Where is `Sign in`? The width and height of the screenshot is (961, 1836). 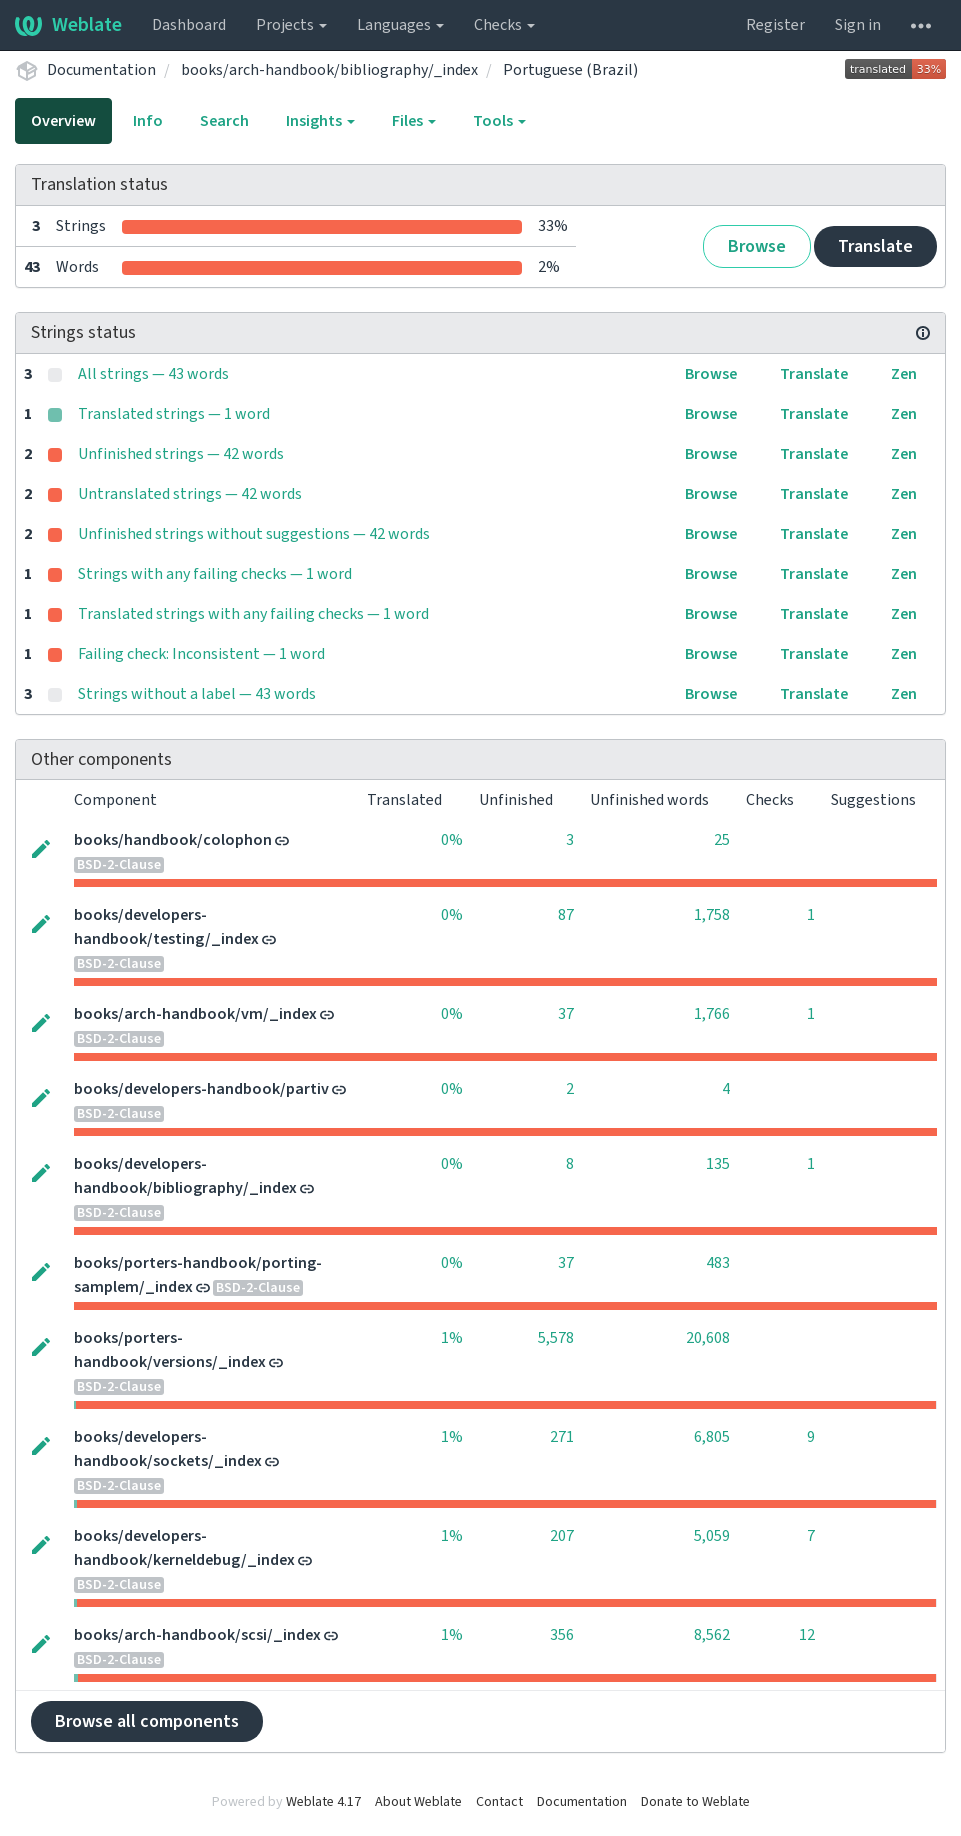 Sign in is located at coordinates (858, 25).